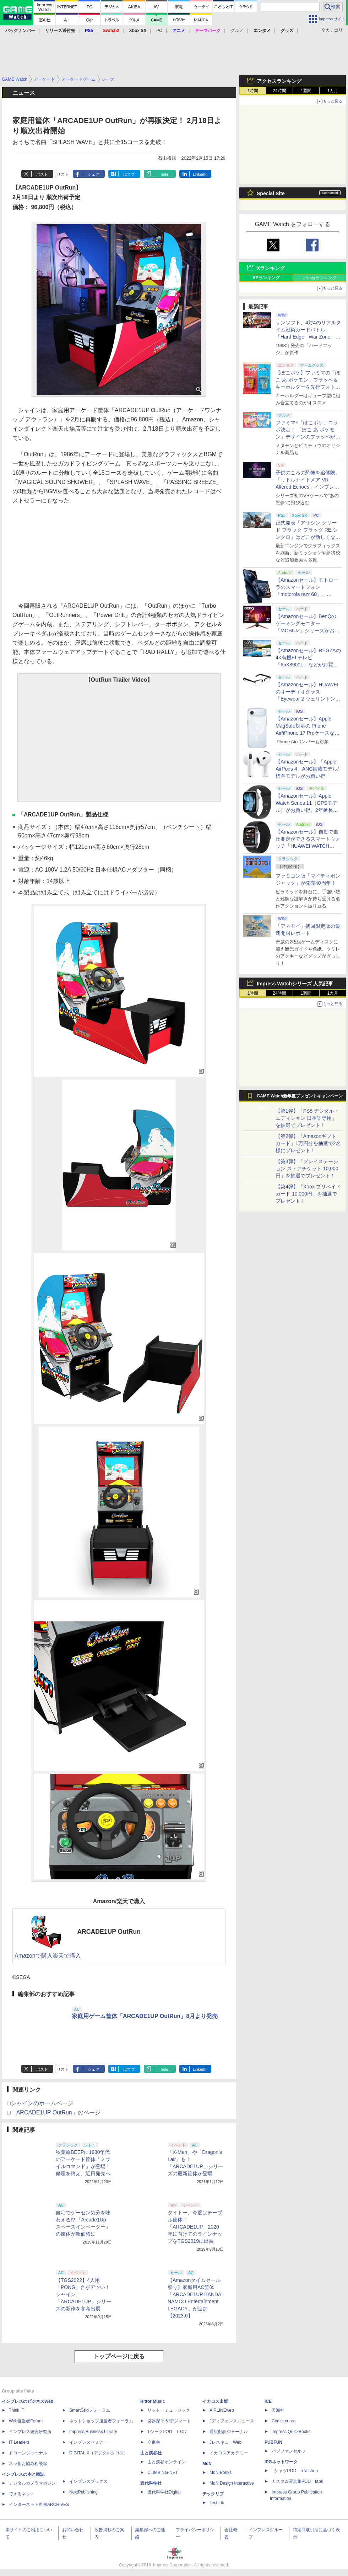 This screenshot has height=2576, width=348. What do you see at coordinates (164, 174) in the screenshot?
I see `note` at bounding box center [164, 174].